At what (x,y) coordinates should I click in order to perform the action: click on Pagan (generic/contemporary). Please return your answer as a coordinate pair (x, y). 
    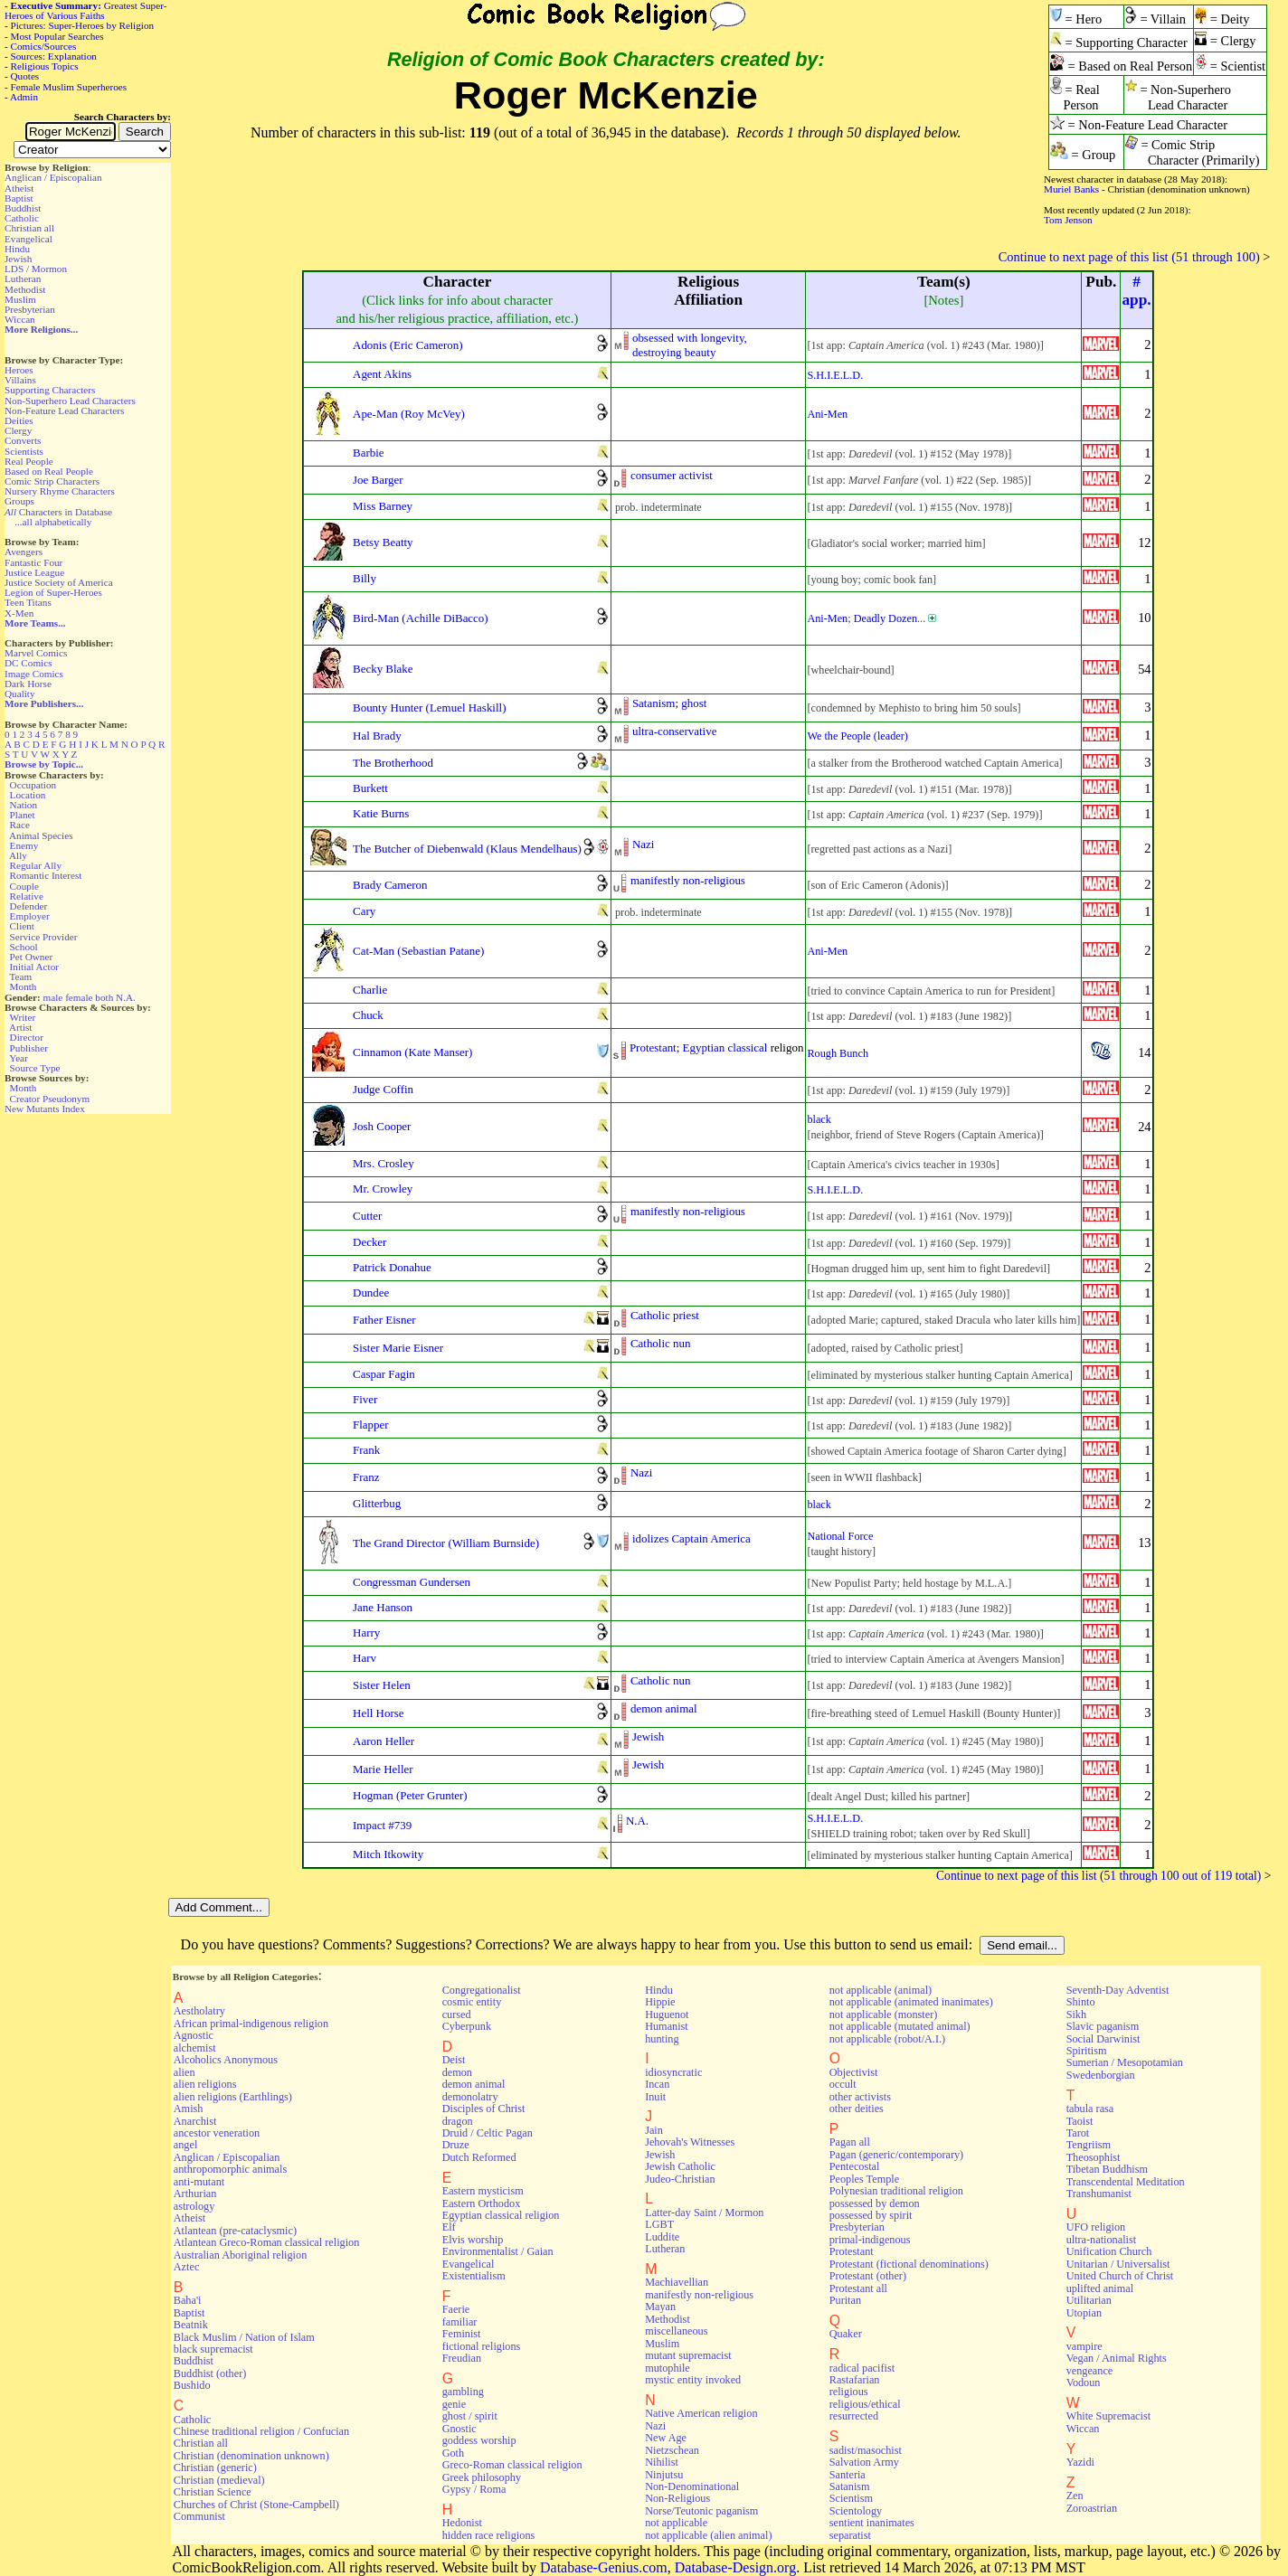
    Looking at the image, I should click on (896, 2154).